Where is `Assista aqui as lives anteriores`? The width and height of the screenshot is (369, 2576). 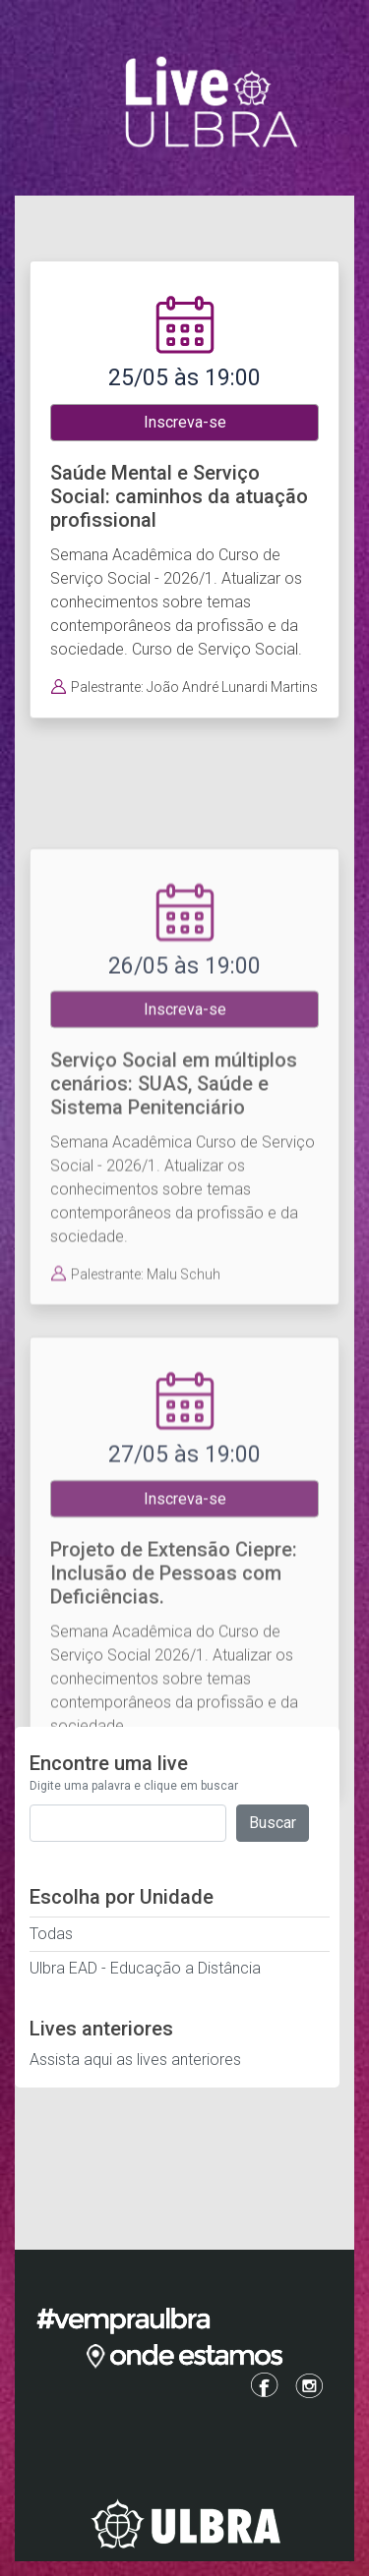
Assista aqui as lives anteriores is located at coordinates (135, 2059).